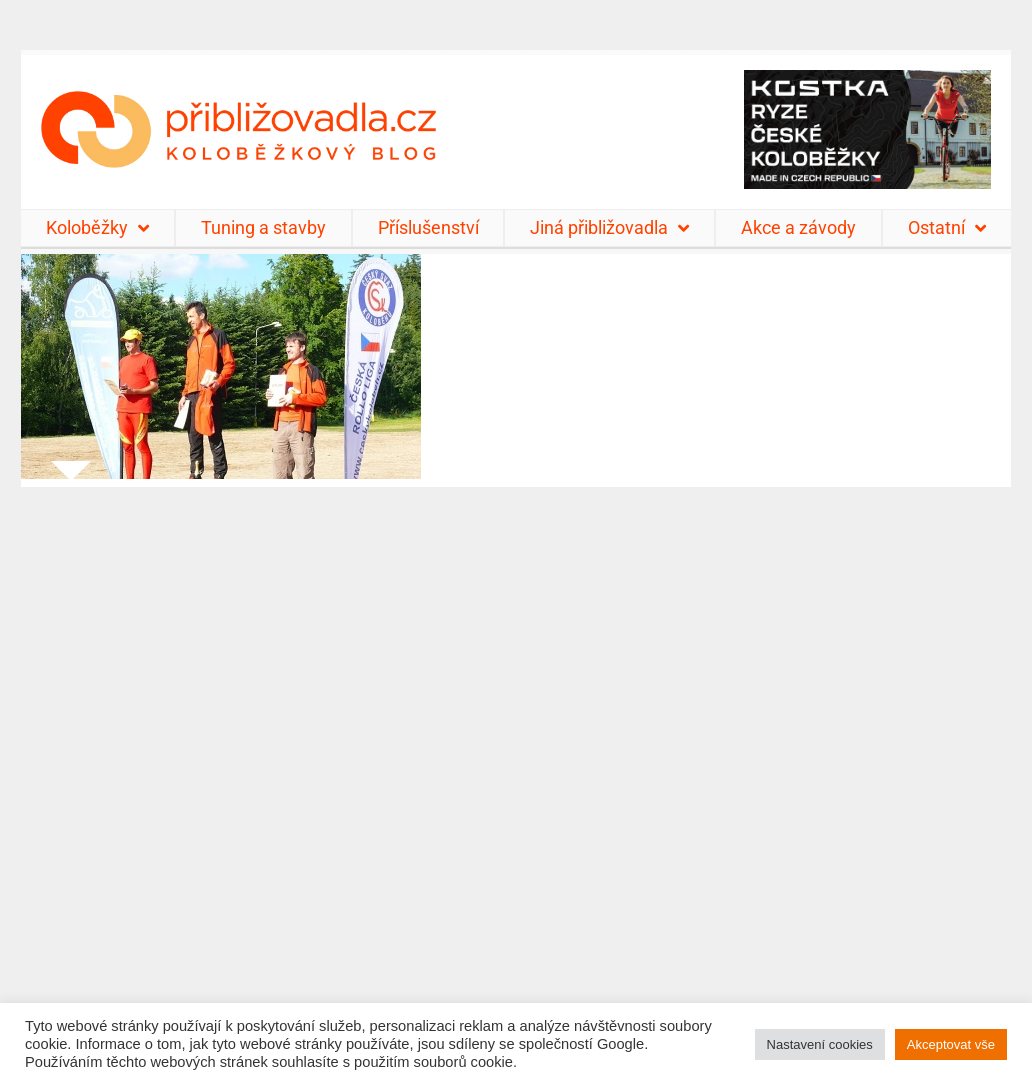  Describe the element at coordinates (609, 228) in the screenshot. I see `Jiná přibližovadla` at that location.